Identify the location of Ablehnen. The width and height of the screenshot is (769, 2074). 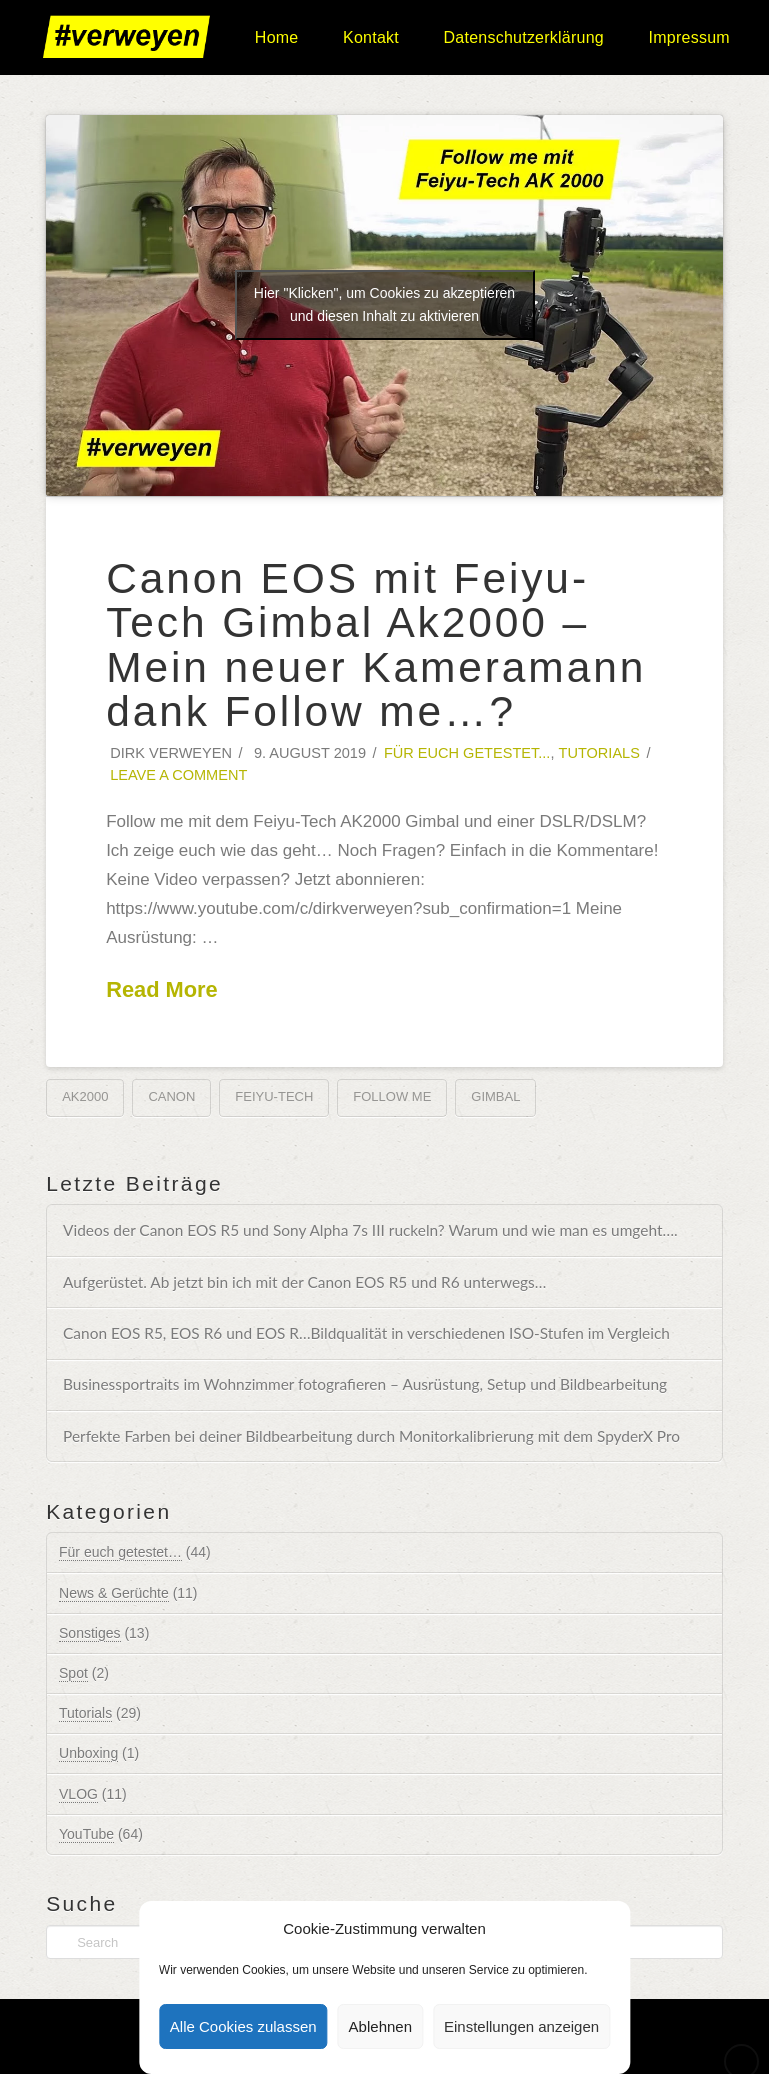
(380, 2026).